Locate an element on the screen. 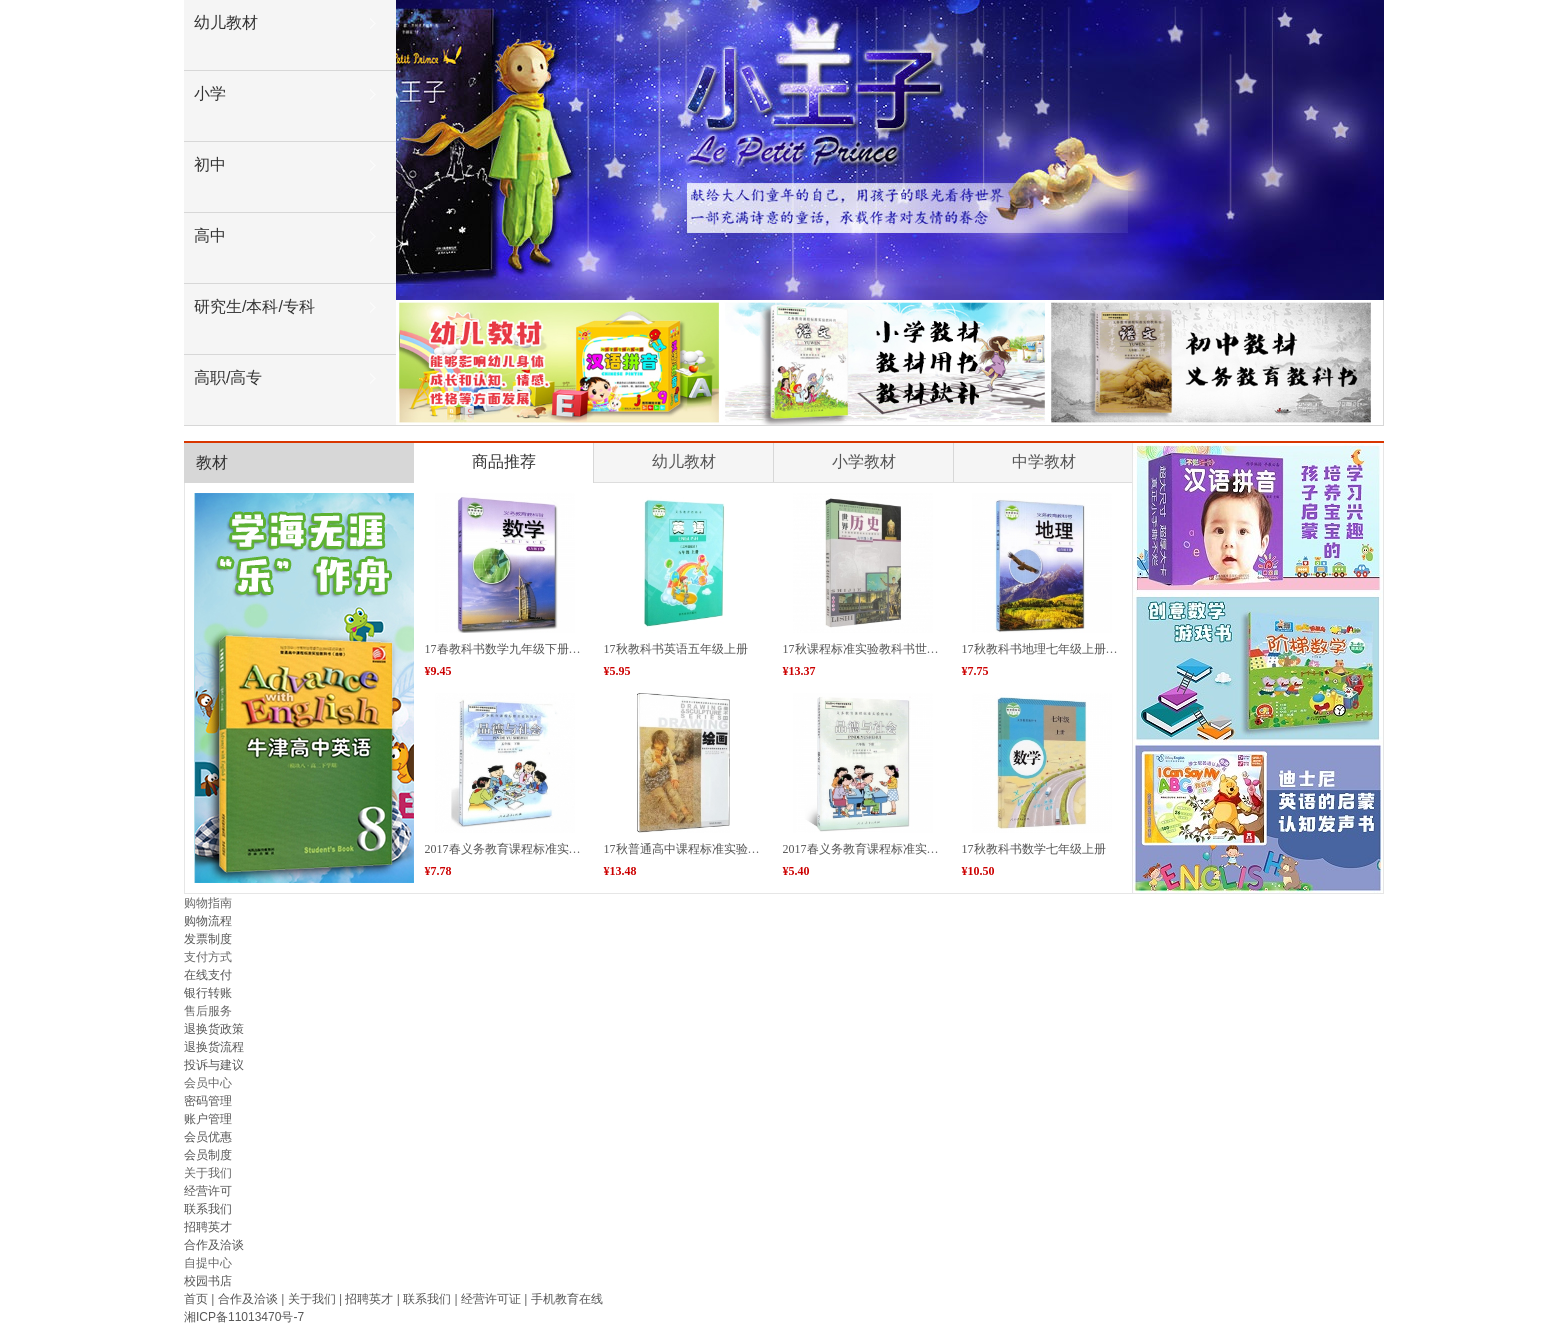 This screenshot has height=1326, width=1568. 17秋教科书数学七年级上册 is located at coordinates (1034, 849).